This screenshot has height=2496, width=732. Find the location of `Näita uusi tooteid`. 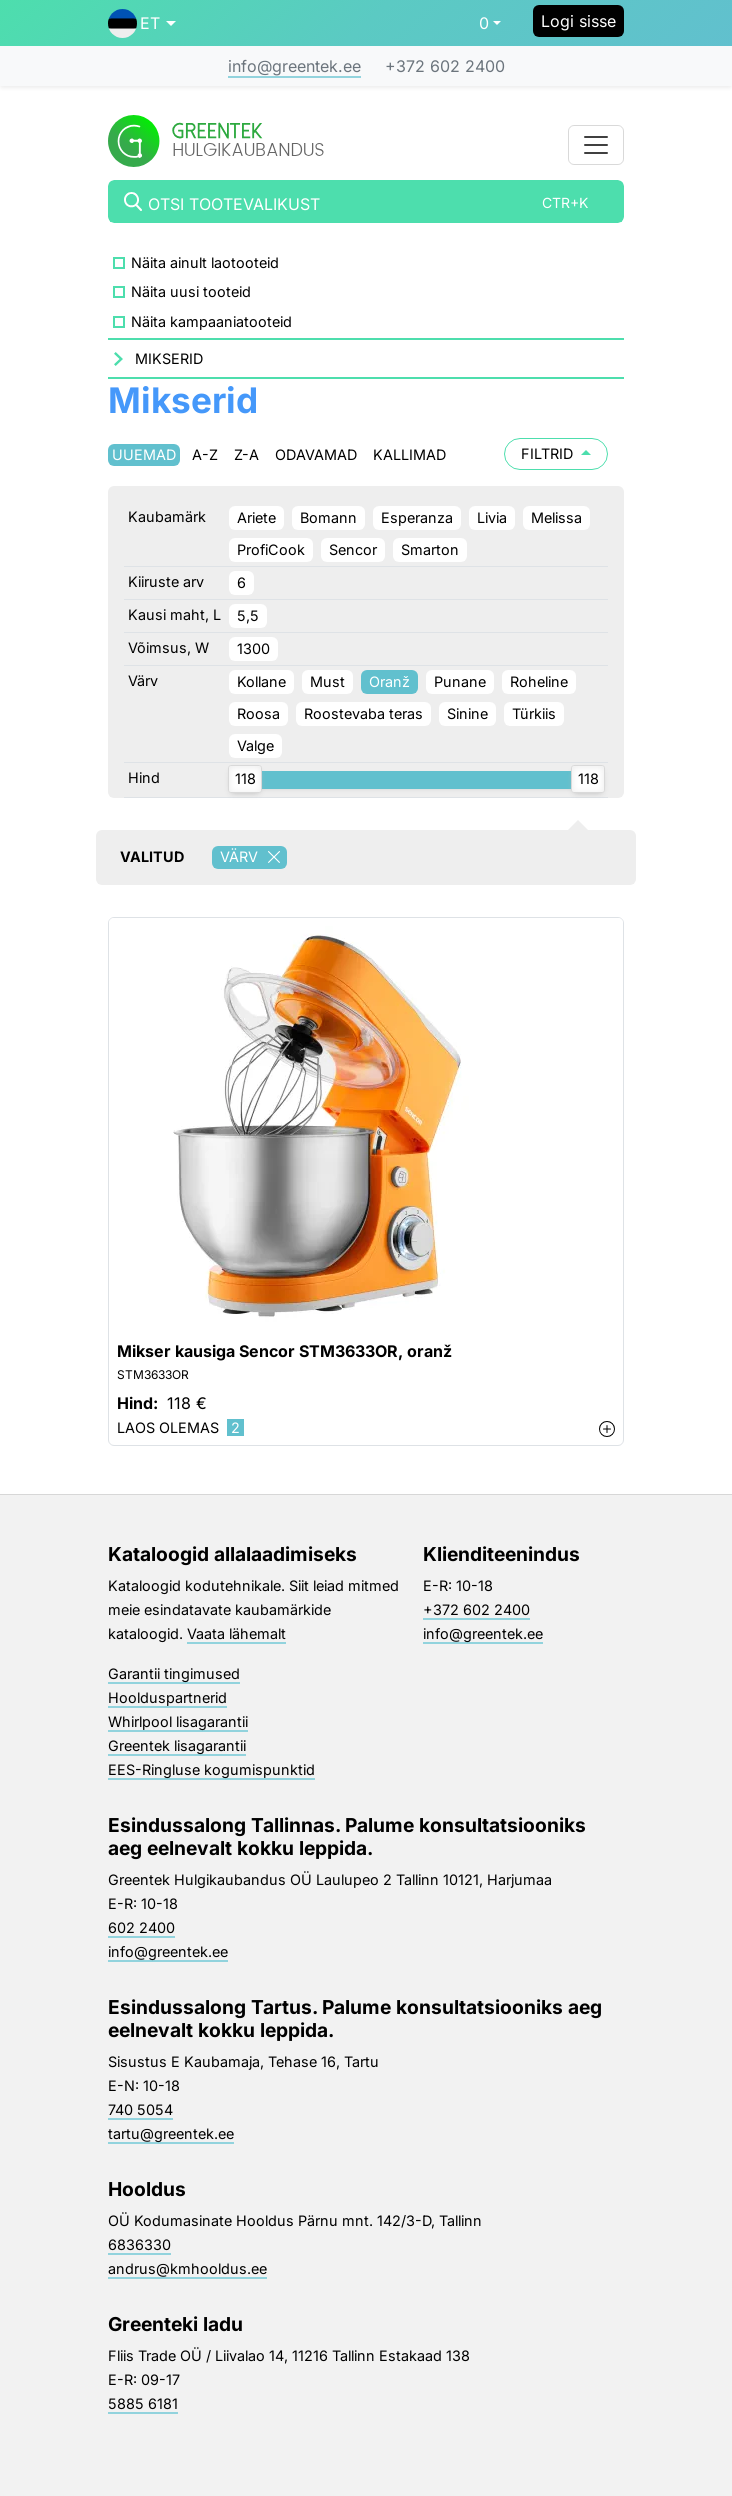

Näita uusi tooteid is located at coordinates (191, 291).